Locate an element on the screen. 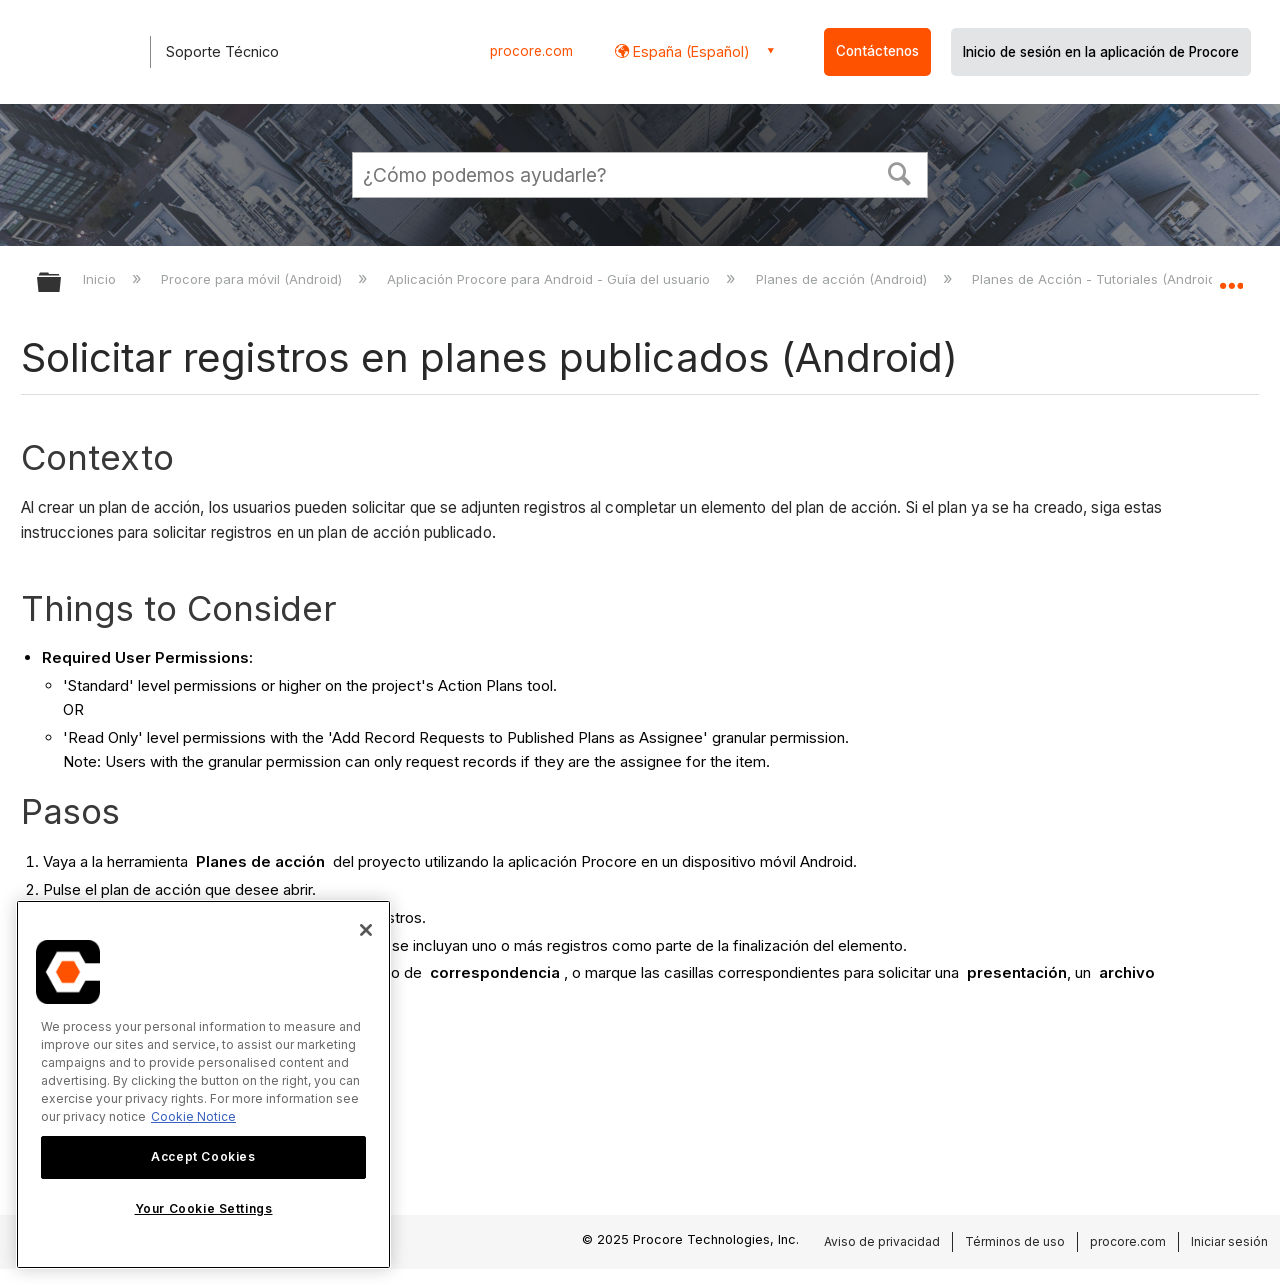 The image size is (1280, 1285). Procore para móvil (Android) is located at coordinates (253, 279).